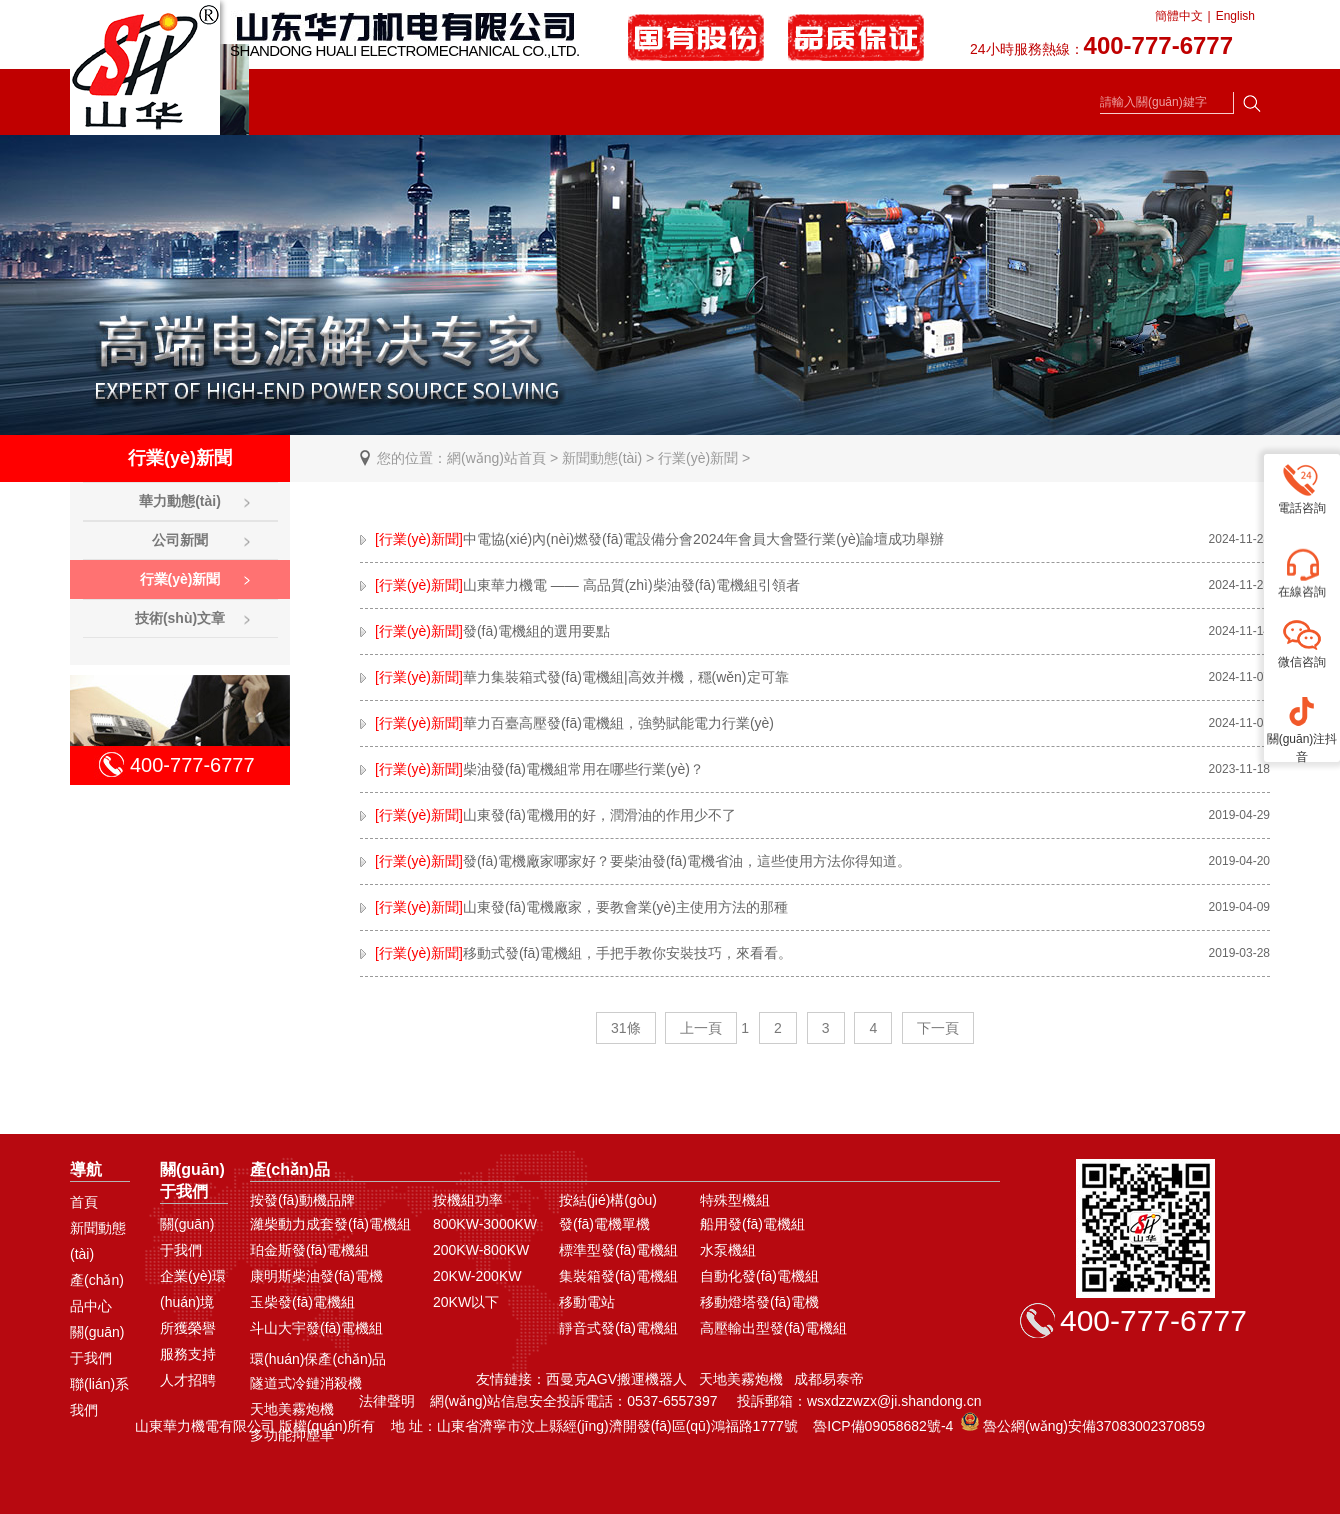  What do you see at coordinates (773, 1328) in the screenshot?
I see `高壓輸出型發(fā)電機組` at bounding box center [773, 1328].